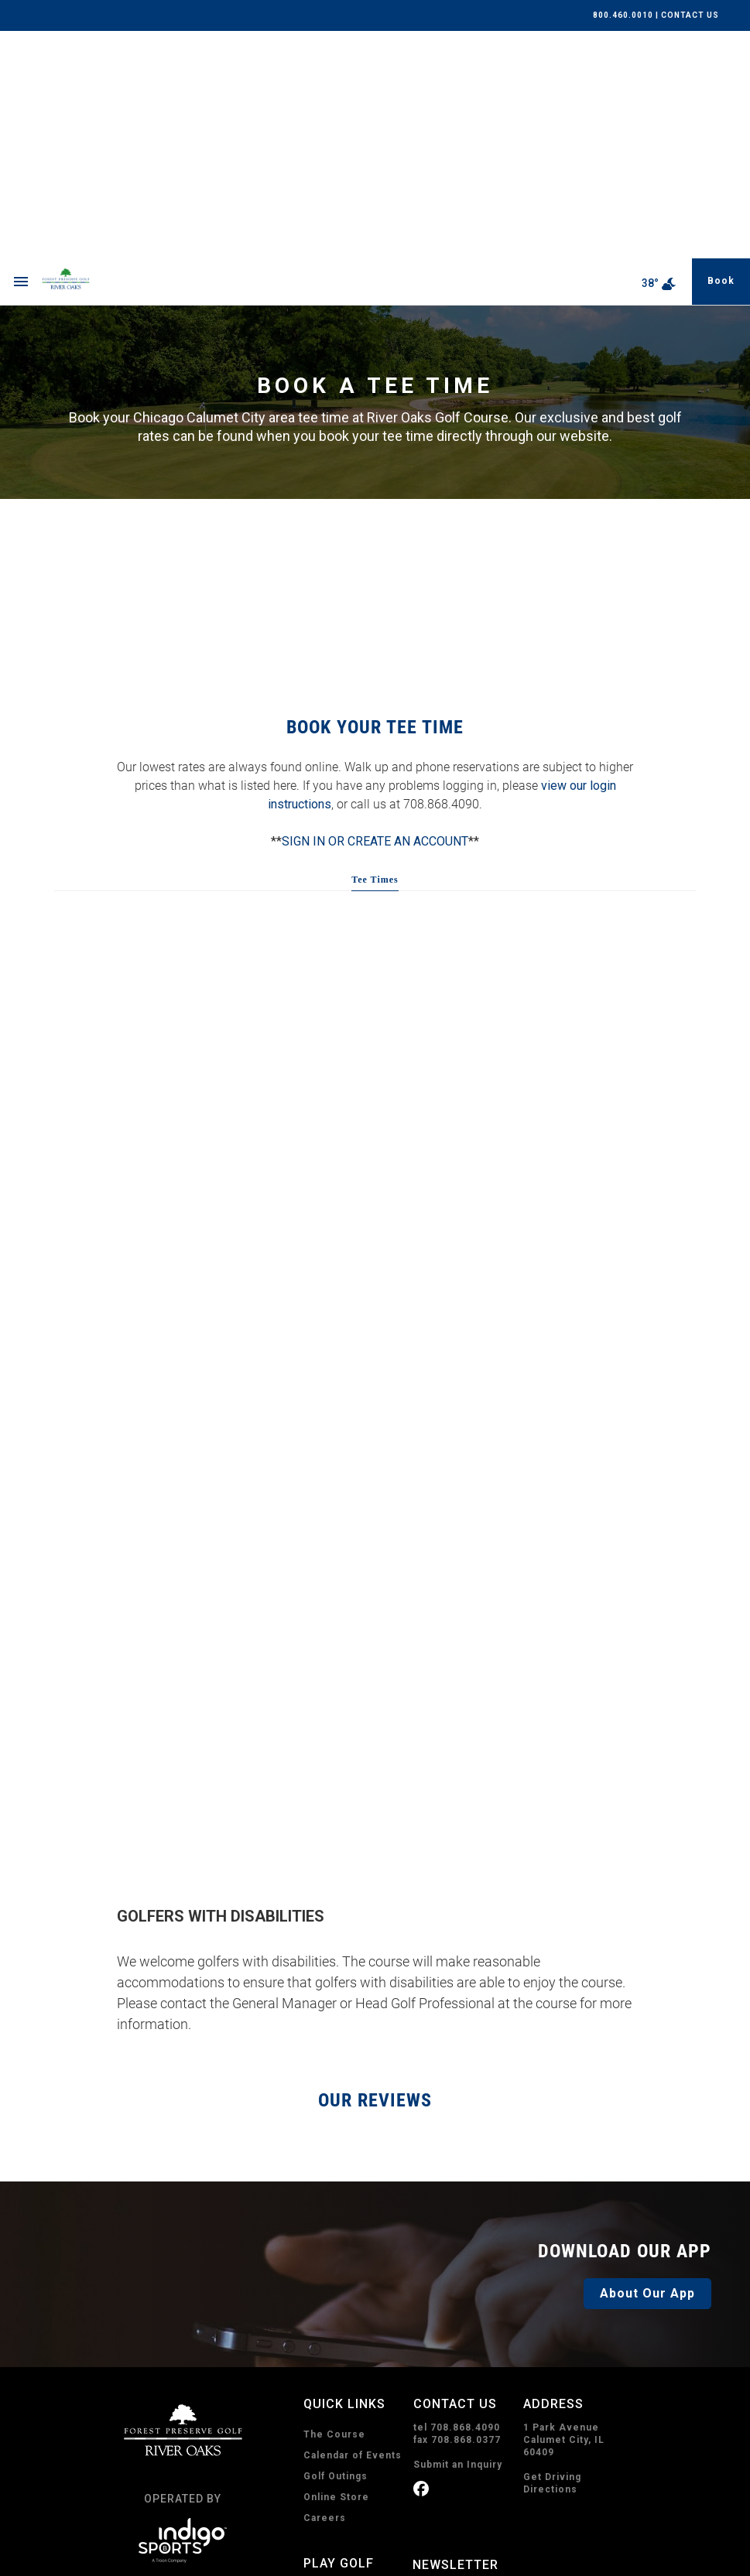 Image resolution: width=750 pixels, height=2576 pixels. Describe the element at coordinates (324, 2290) in the screenshot. I see `Careers` at that location.